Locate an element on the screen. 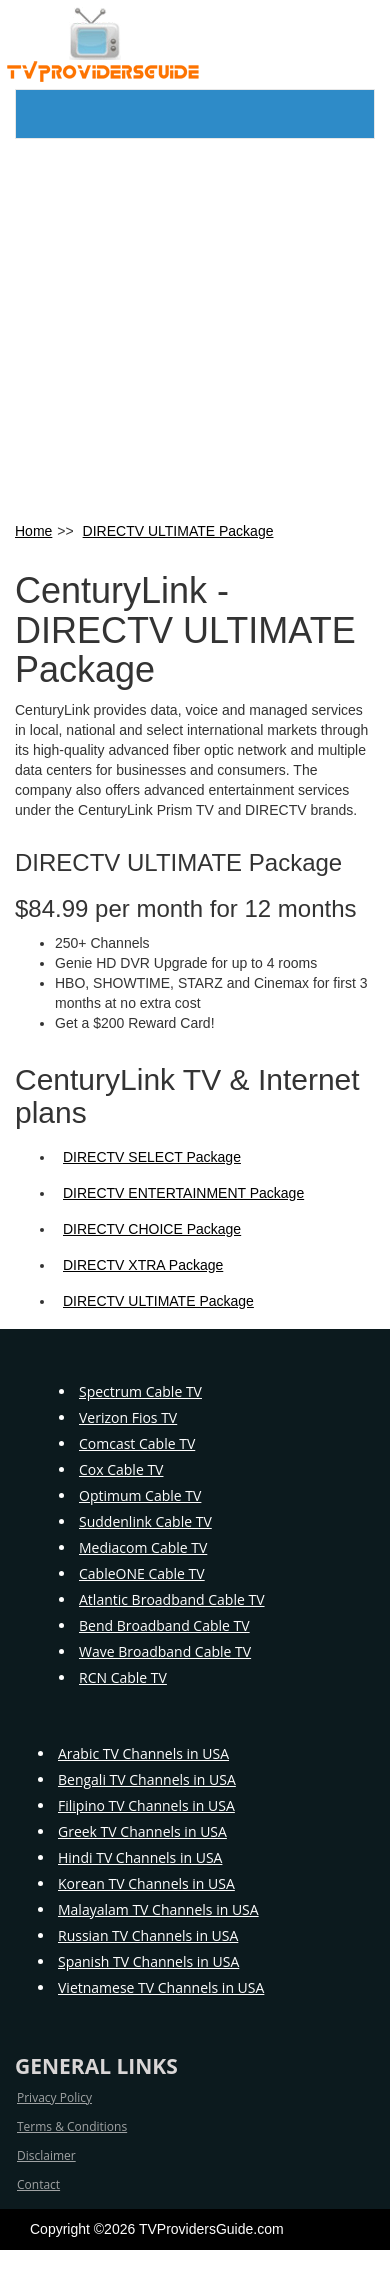  Mediacom Cable TV is located at coordinates (143, 1547).